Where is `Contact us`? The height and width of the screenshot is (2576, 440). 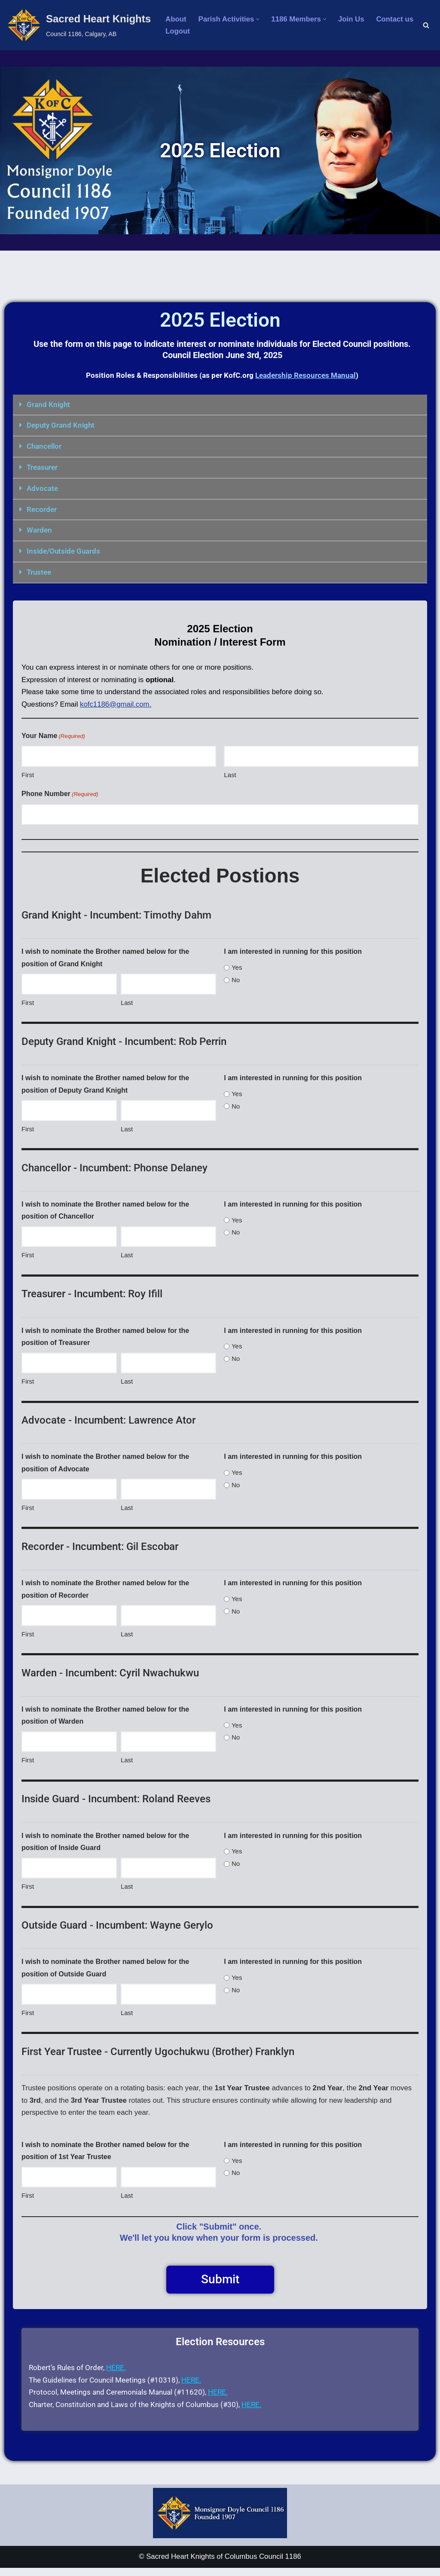 Contact us is located at coordinates (397, 19).